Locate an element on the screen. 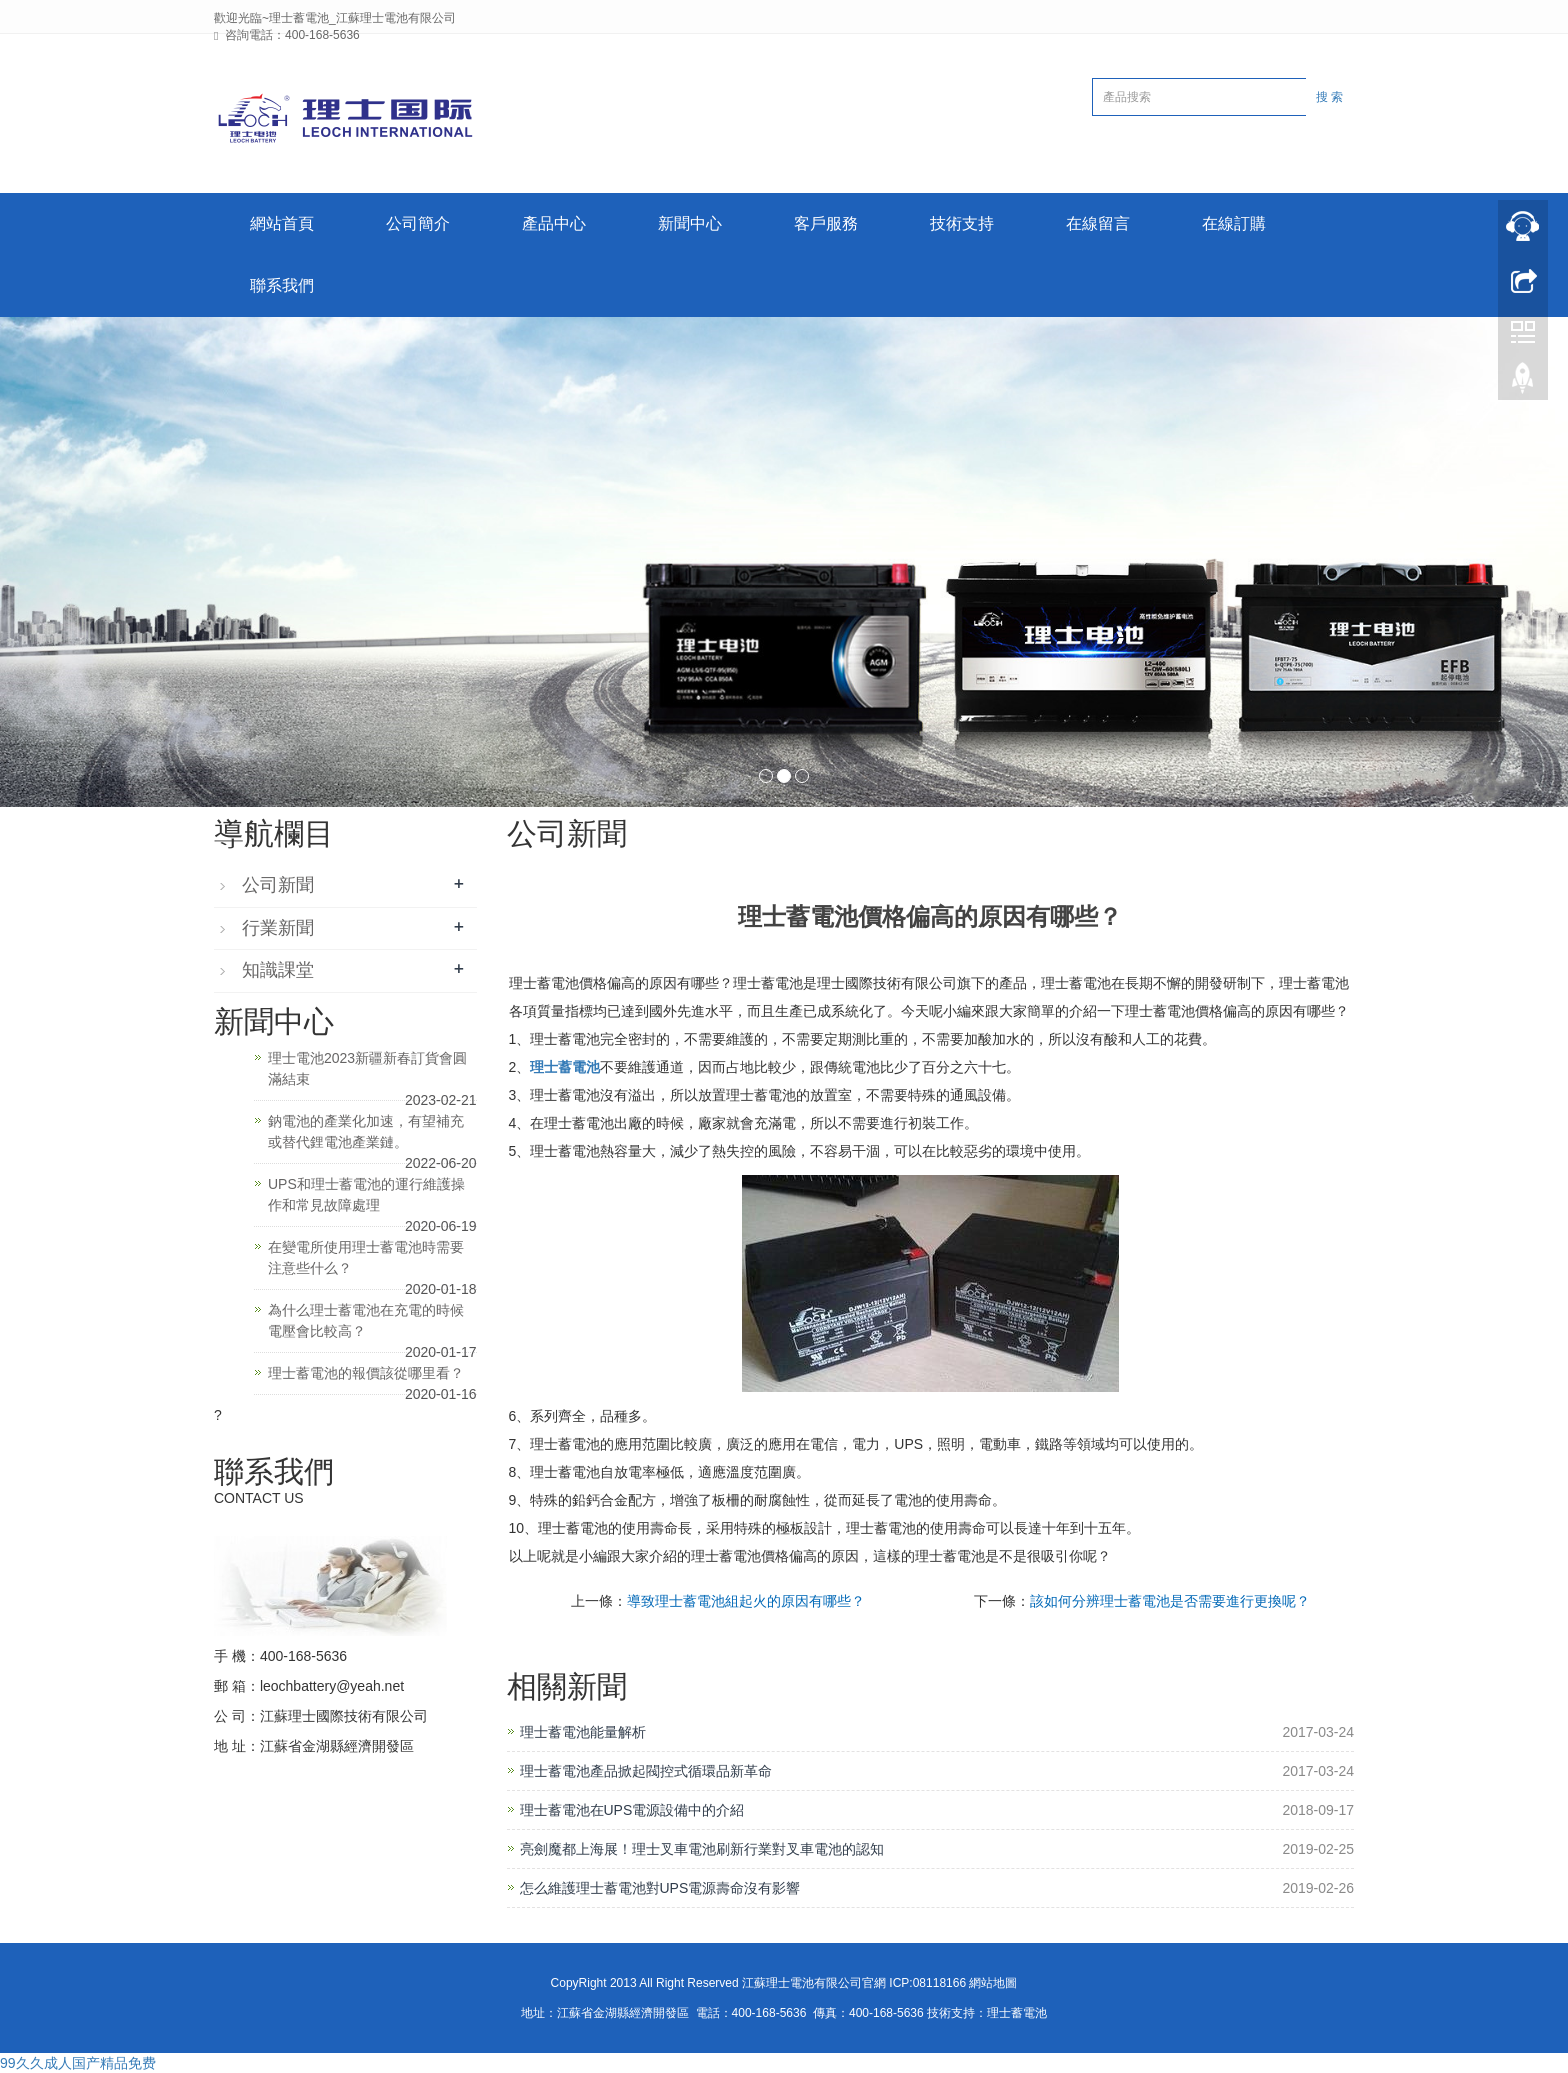  理士蓄電池能量解析 is located at coordinates (583, 1732).